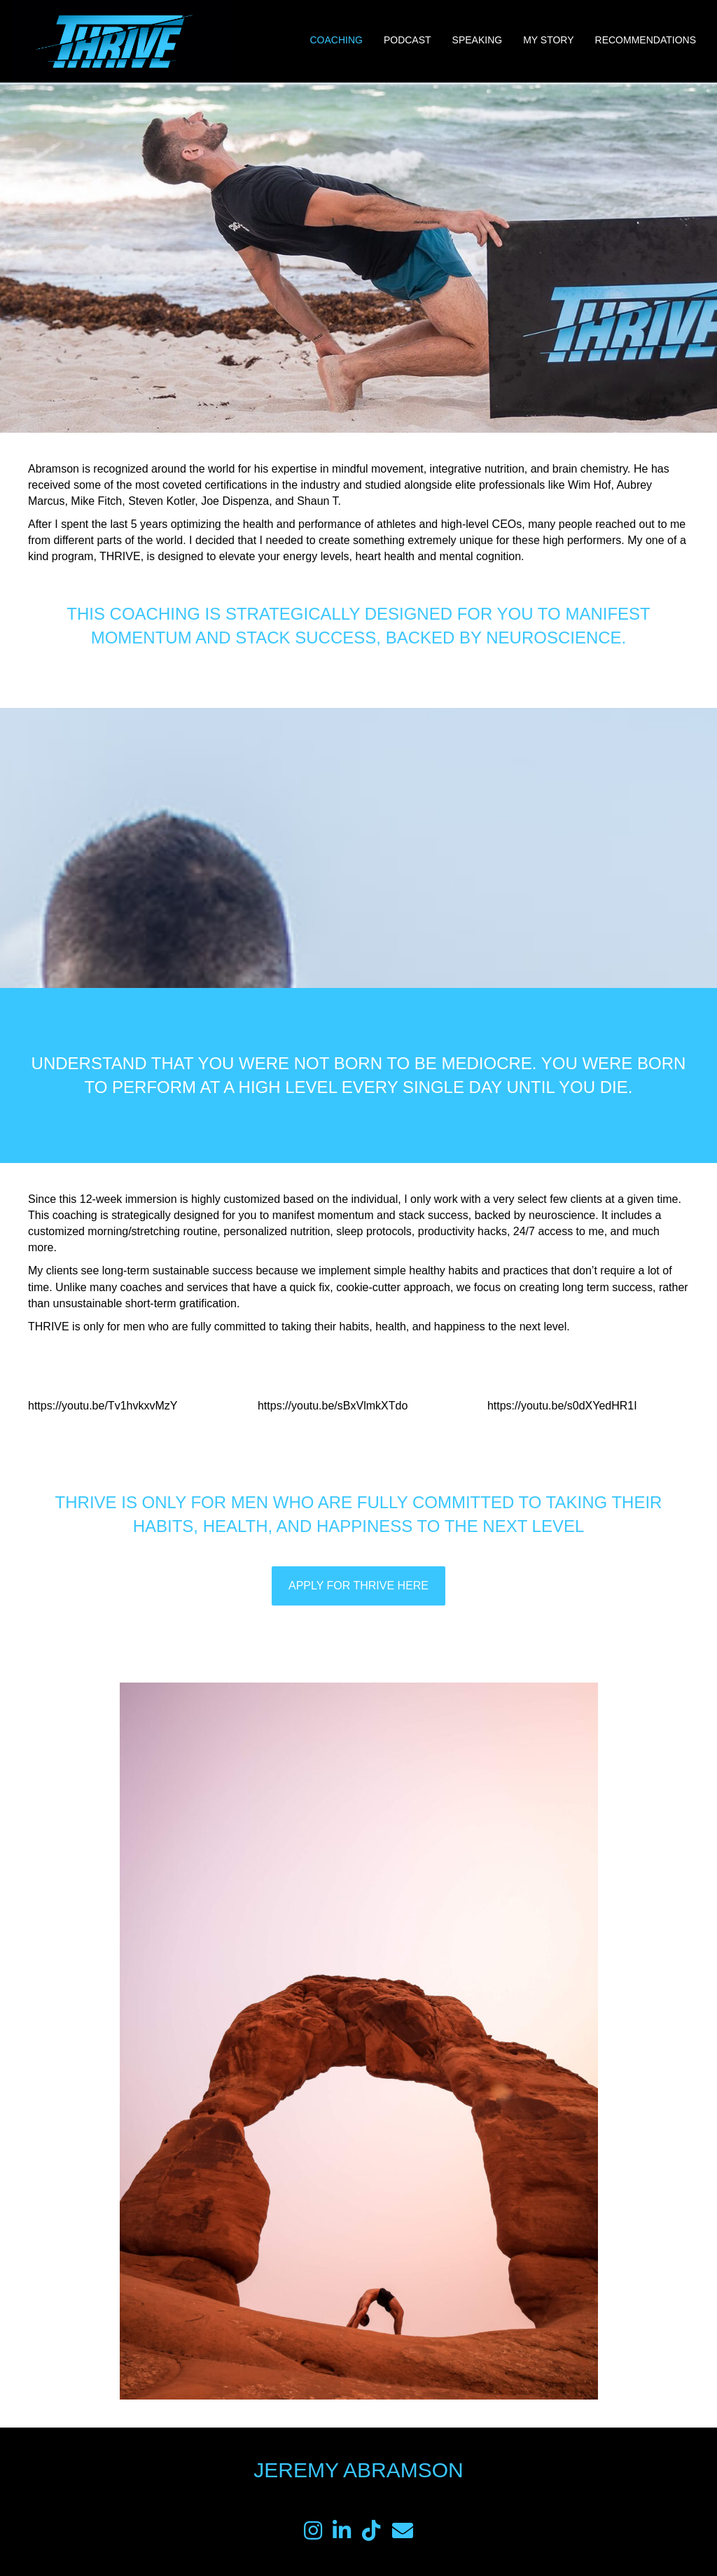  I want to click on My Story, so click(548, 40).